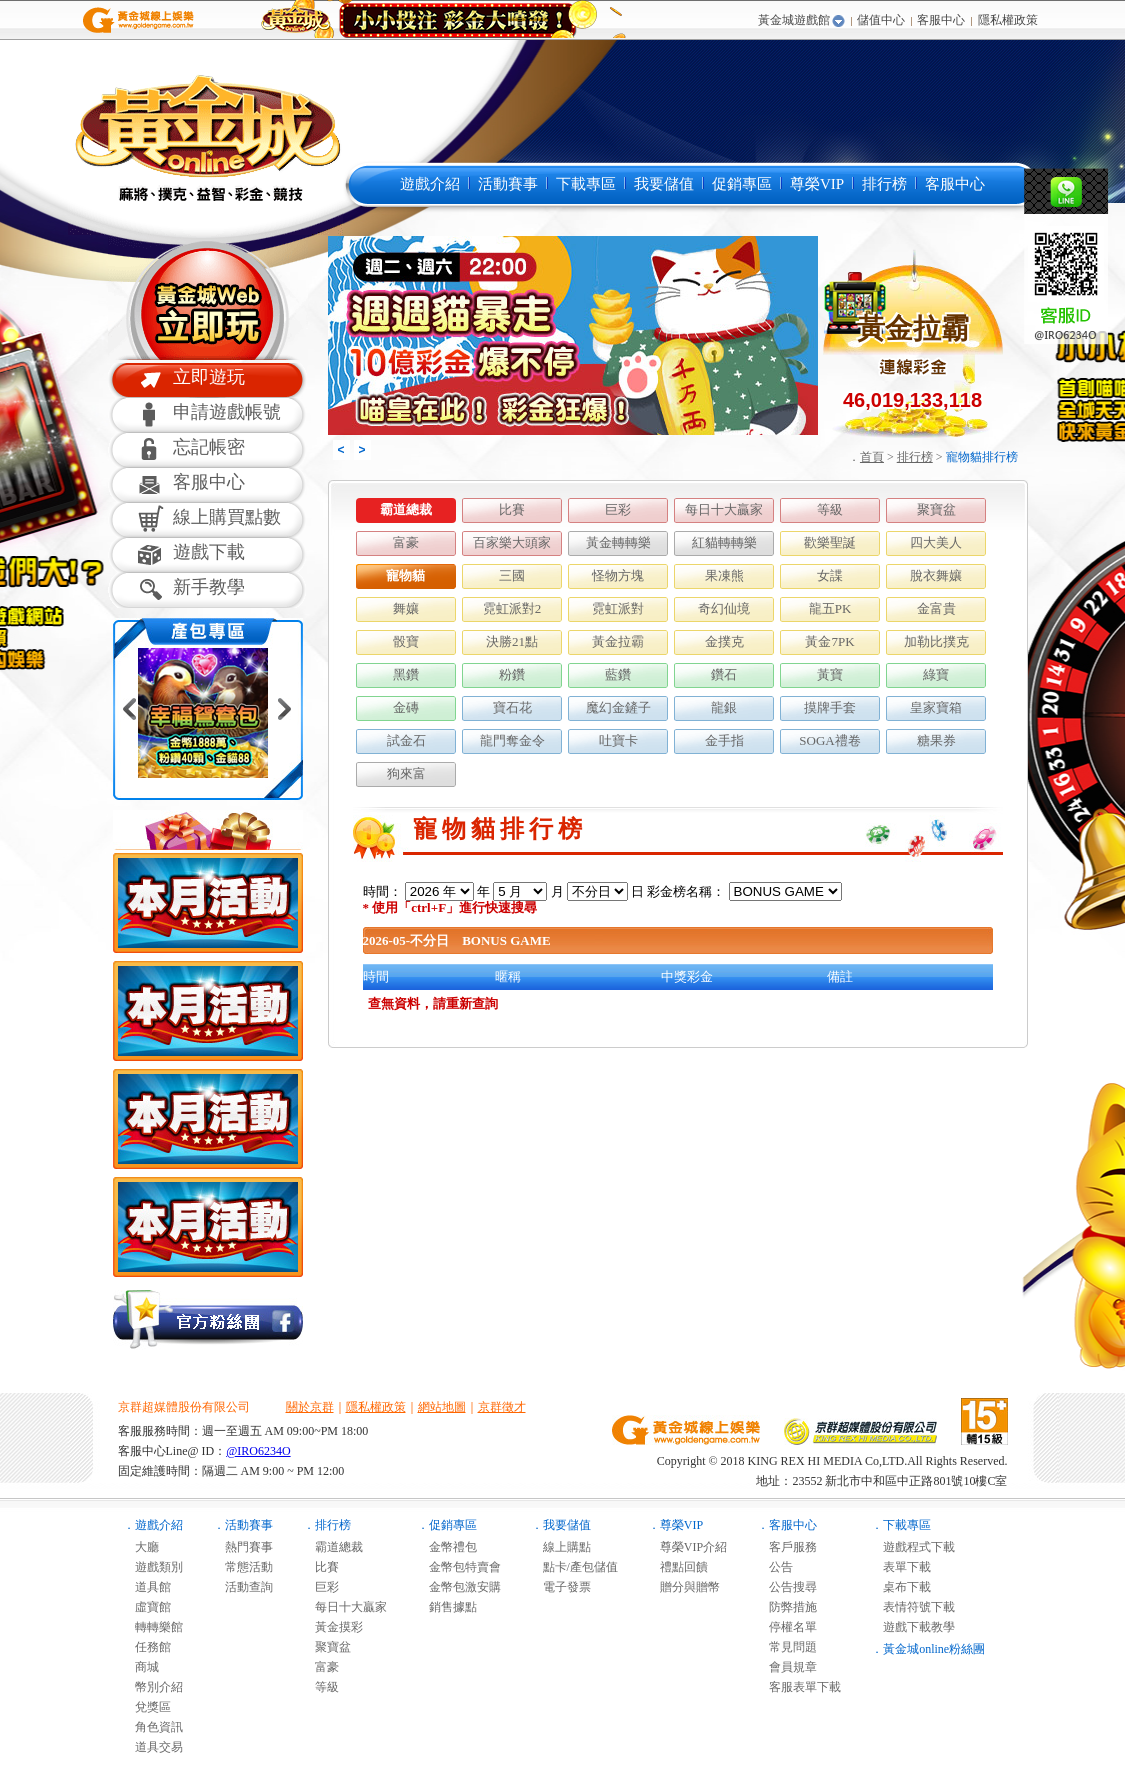  What do you see at coordinates (936, 740) in the screenshot?
I see `糖果券` at bounding box center [936, 740].